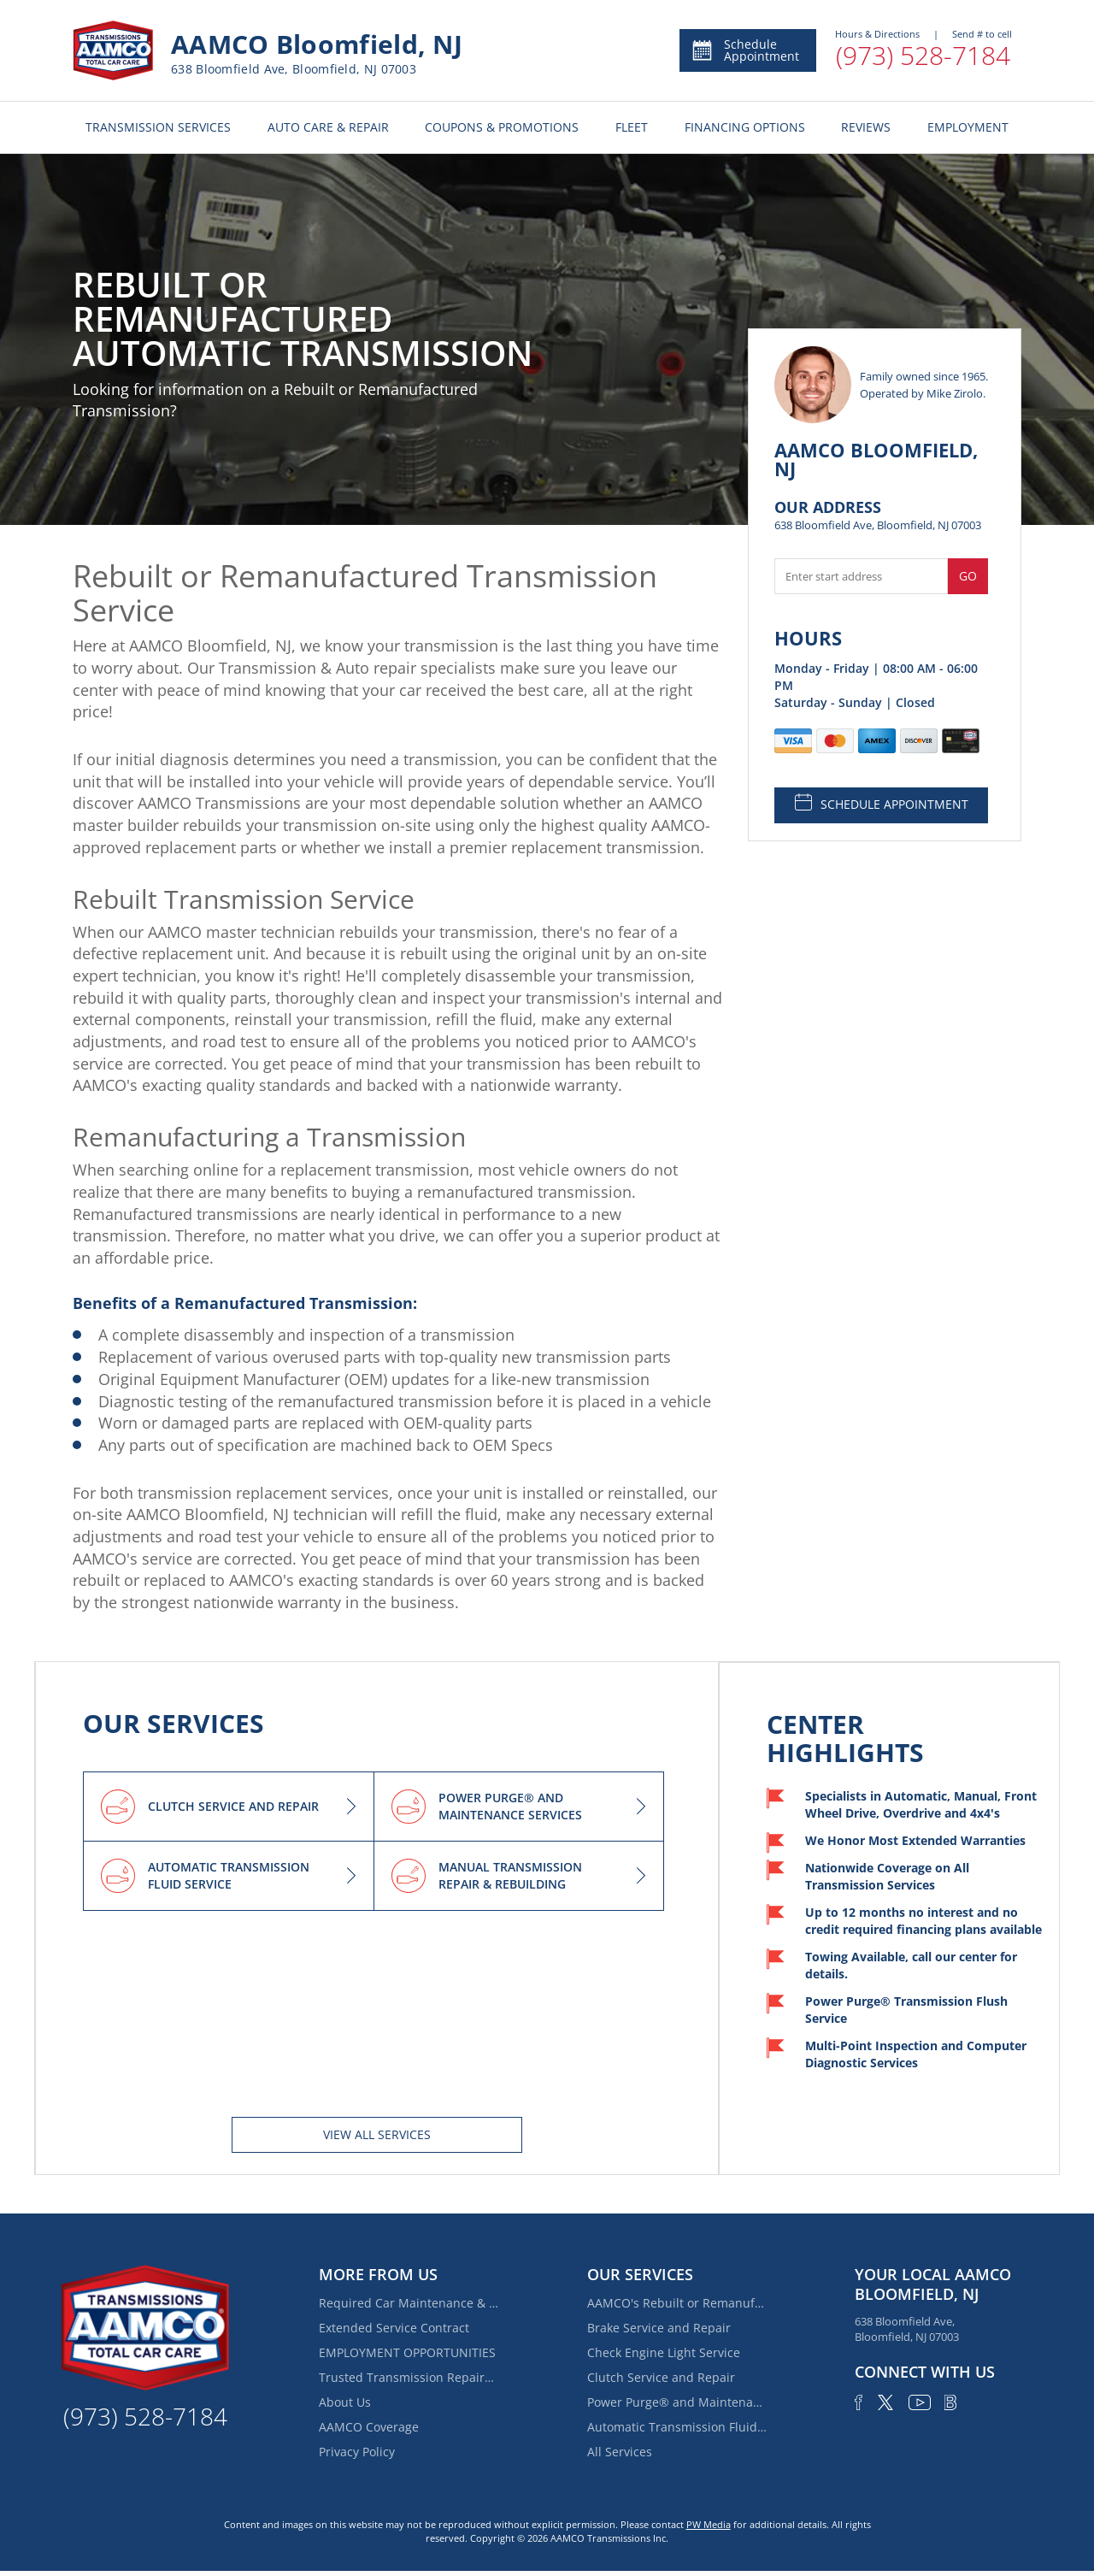  Describe the element at coordinates (394, 2328) in the screenshot. I see `Extended Service Contract` at that location.